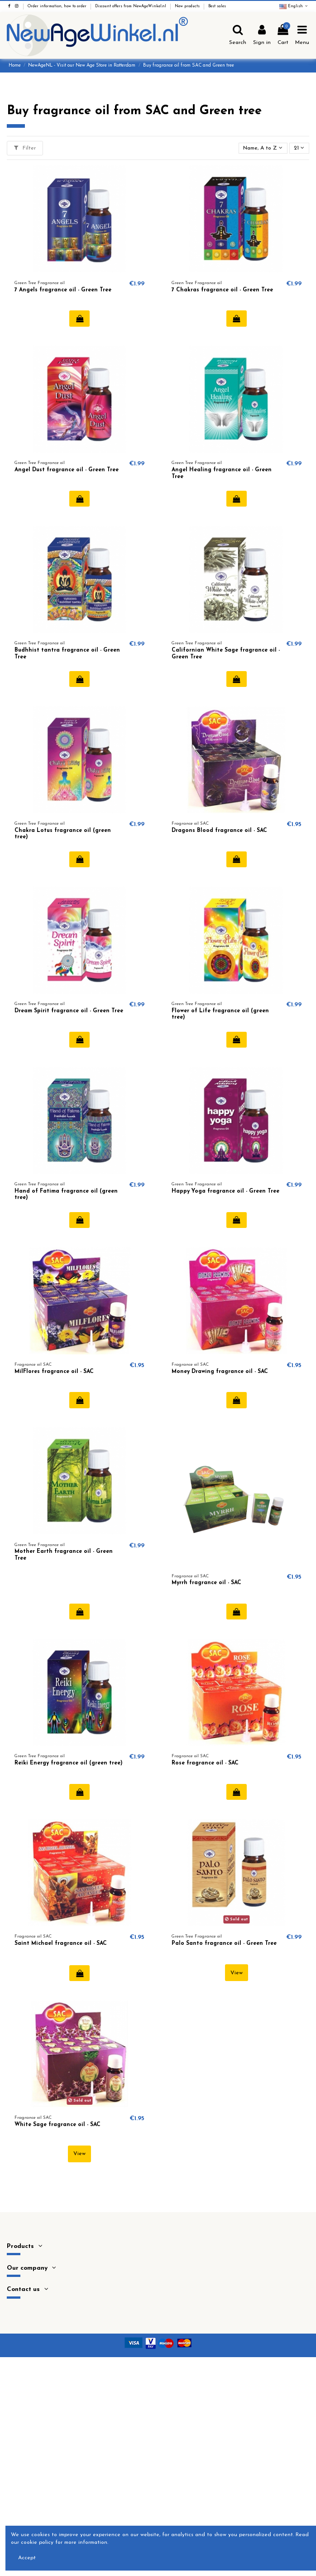 Image resolution: width=316 pixels, height=2576 pixels. I want to click on Angel Dust fragrance oil - Green Tree, so click(66, 470).